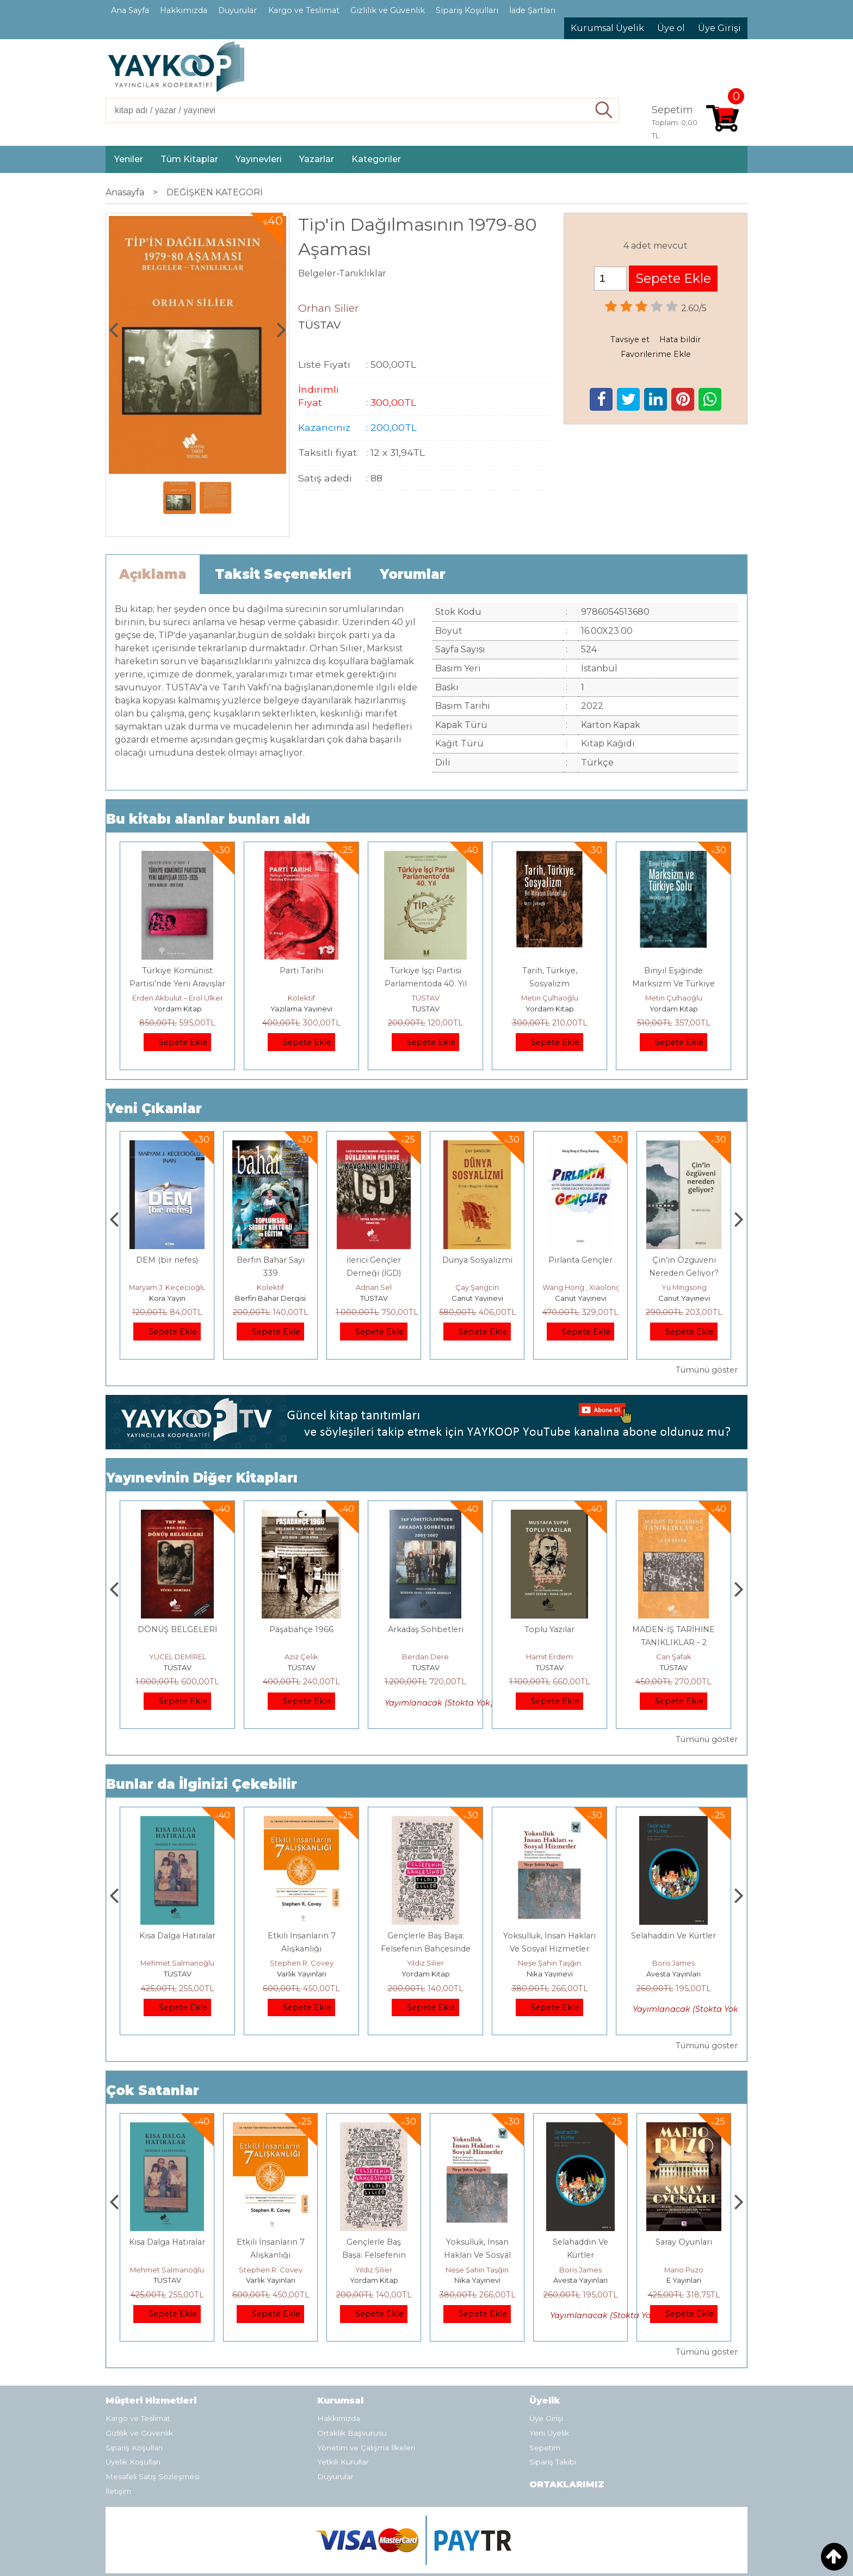 This screenshot has width=853, height=2576. What do you see at coordinates (580, 1287) in the screenshot?
I see `Çay Şangcin` at bounding box center [580, 1287].